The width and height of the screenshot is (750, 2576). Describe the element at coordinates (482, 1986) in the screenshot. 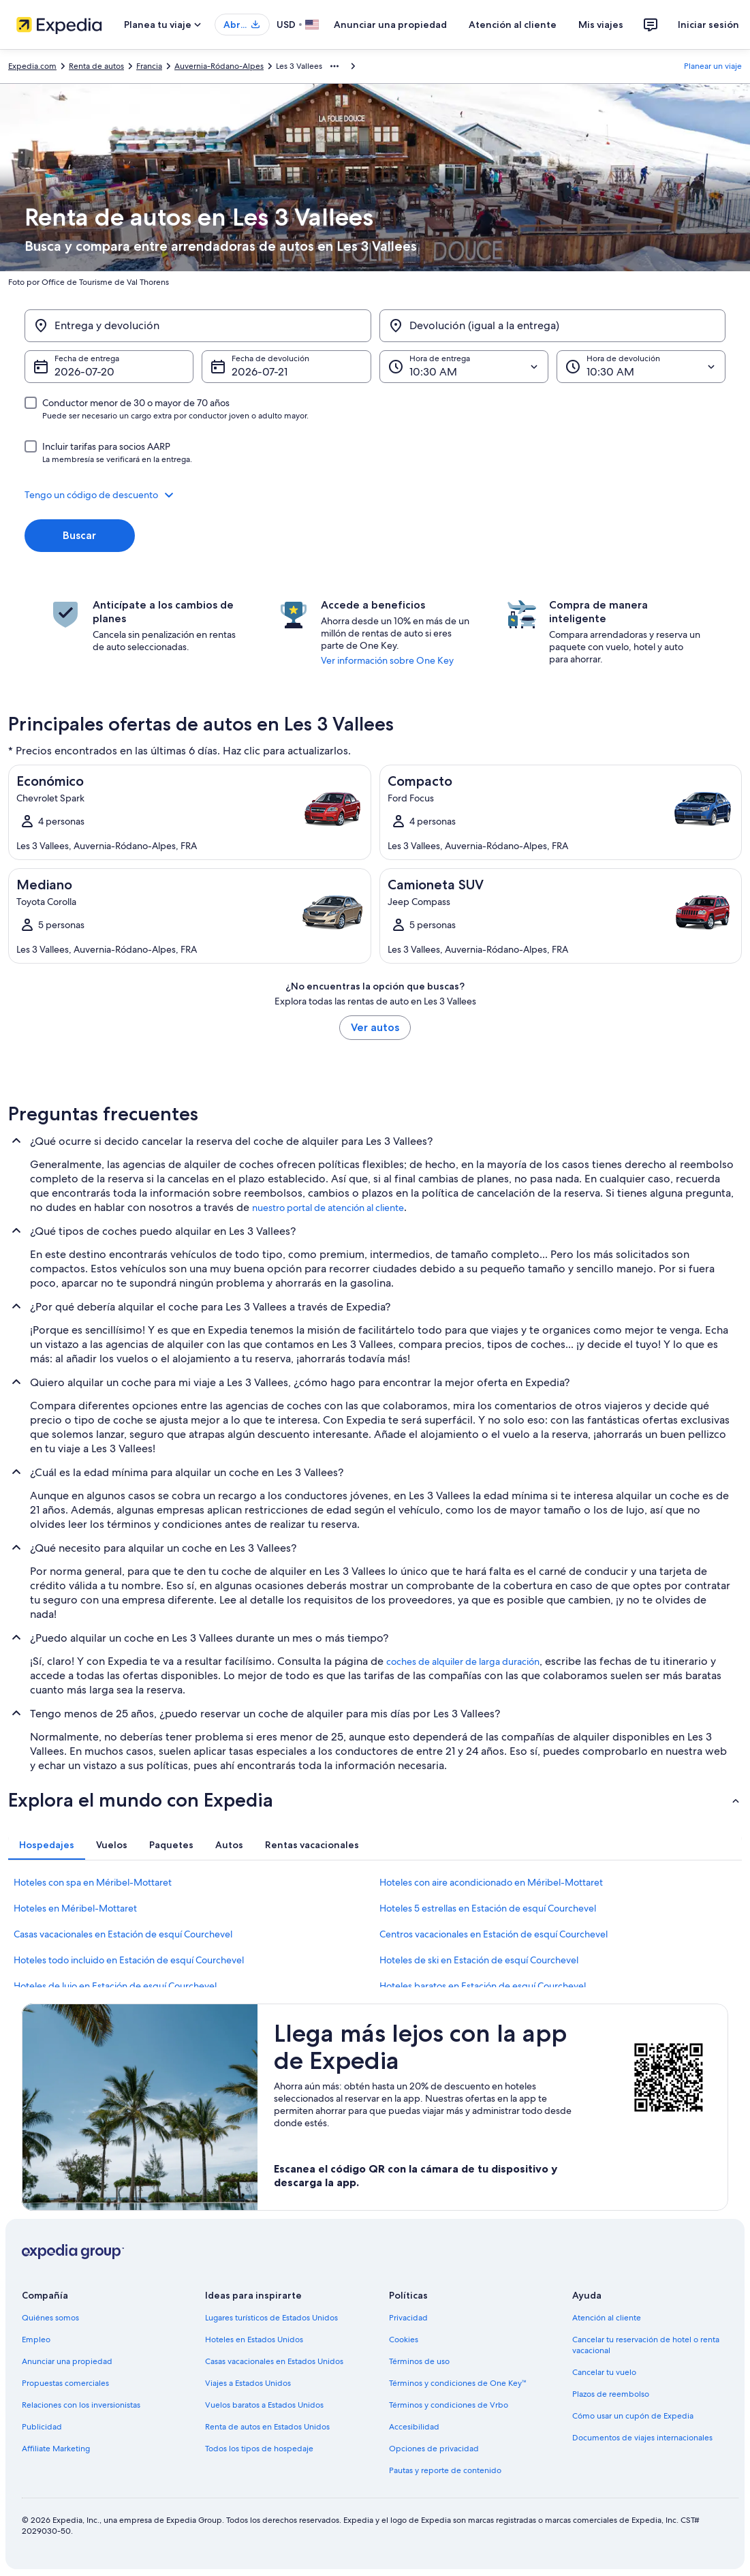

I see `Hoteles baratos en Estación de esquí Courchevel [link]` at that location.